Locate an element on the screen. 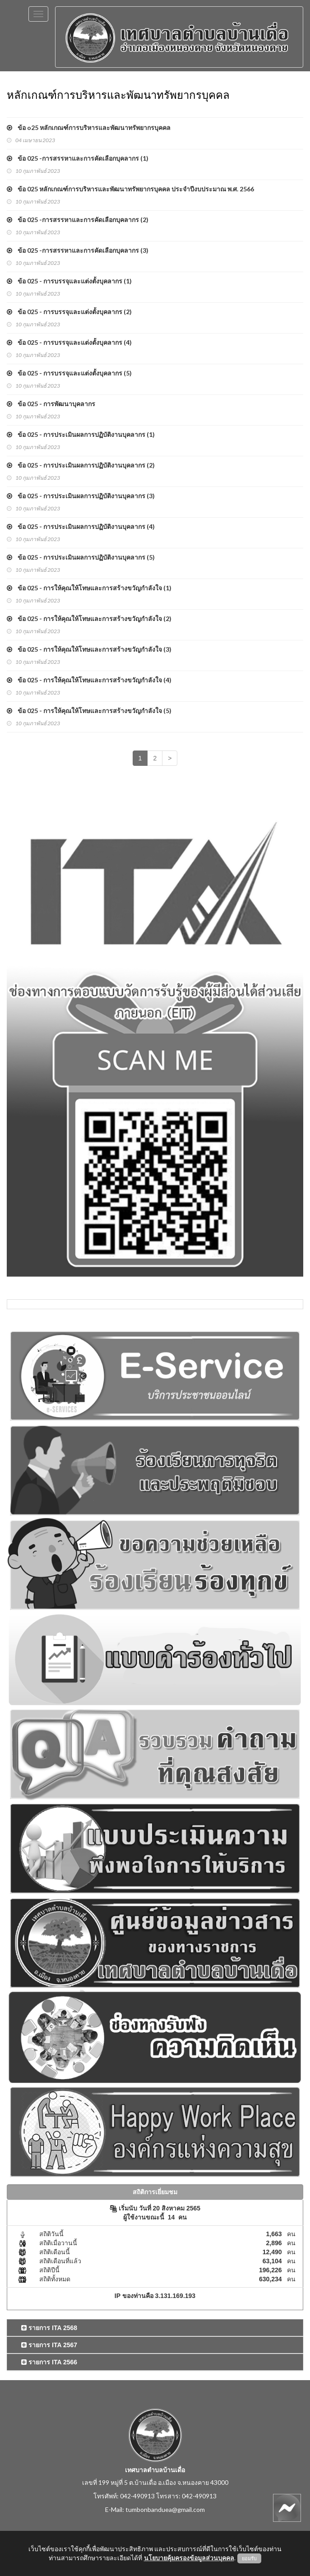 This screenshot has height=2576, width=310. ข้อ 025 - การประเมินผลการปฏิบัติงานบุคลากร (5) is located at coordinates (81, 557).